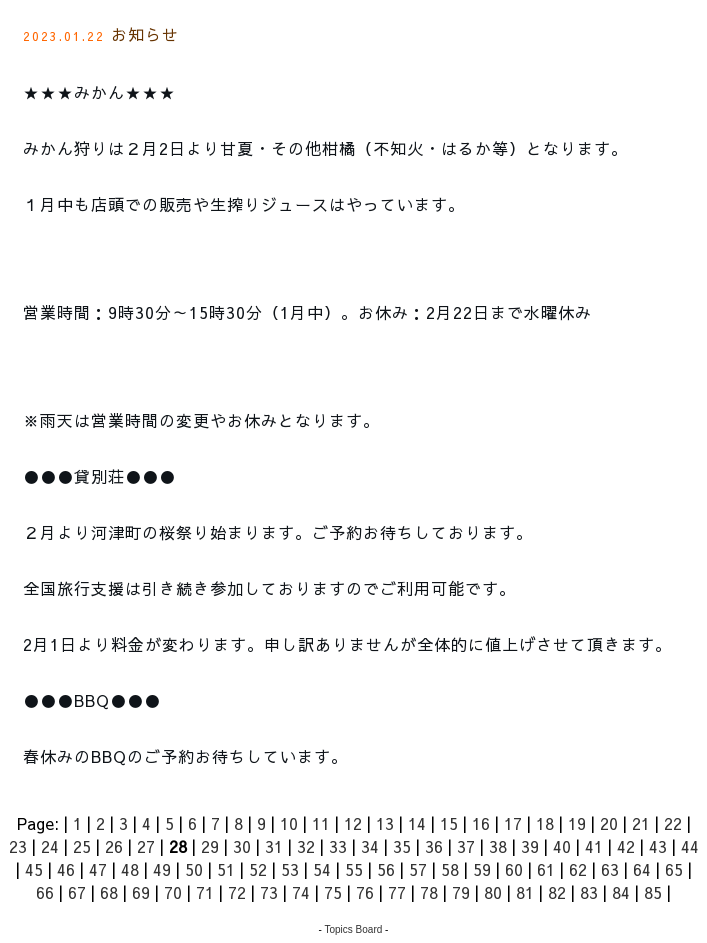  What do you see at coordinates (434, 846) in the screenshot?
I see `36` at bounding box center [434, 846].